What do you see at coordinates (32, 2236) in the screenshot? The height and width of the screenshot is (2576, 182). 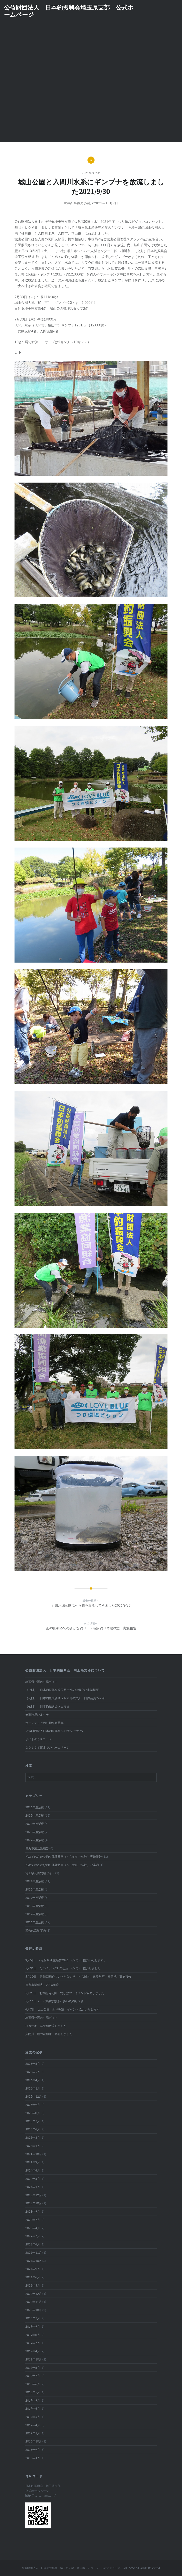 I see `2022年7月` at bounding box center [32, 2236].